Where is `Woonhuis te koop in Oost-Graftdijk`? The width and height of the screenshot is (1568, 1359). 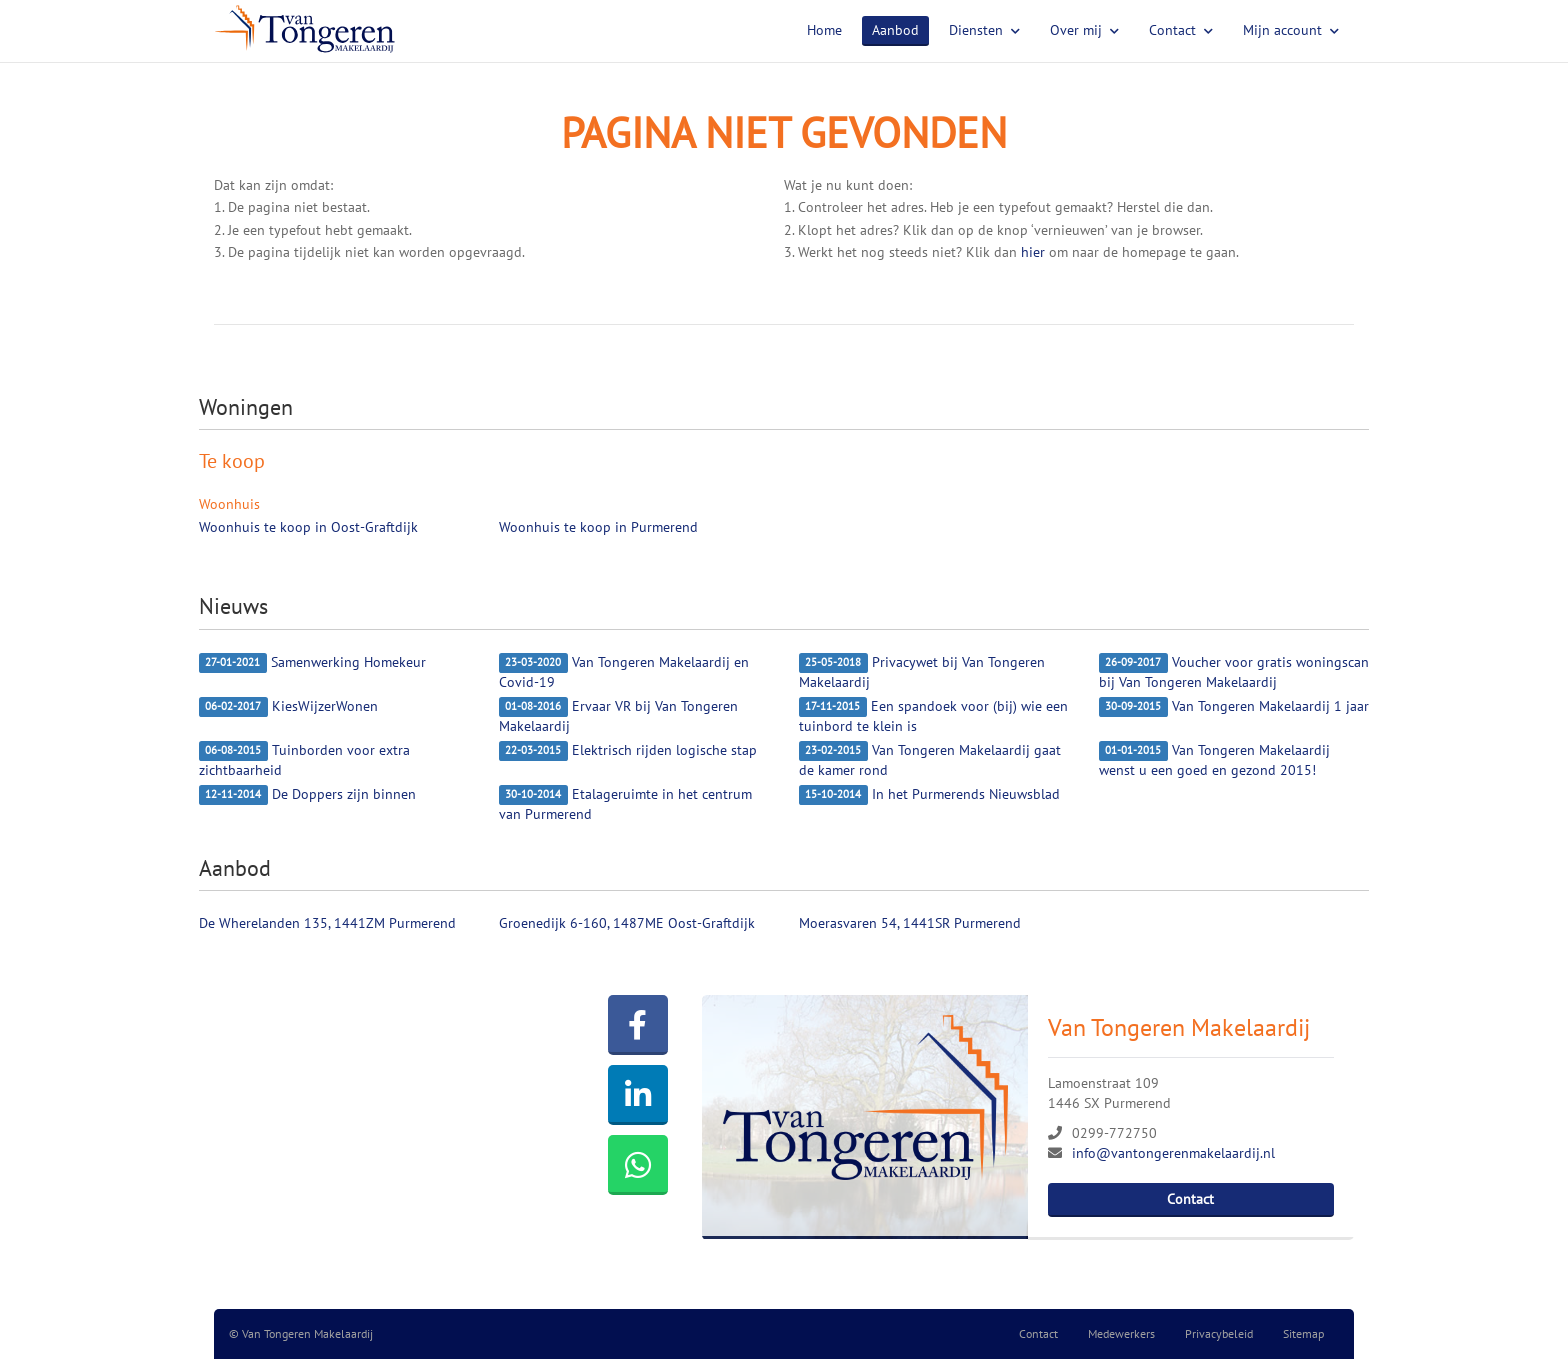
Woonhuis te koop in Oost-Graftdijk is located at coordinates (308, 527).